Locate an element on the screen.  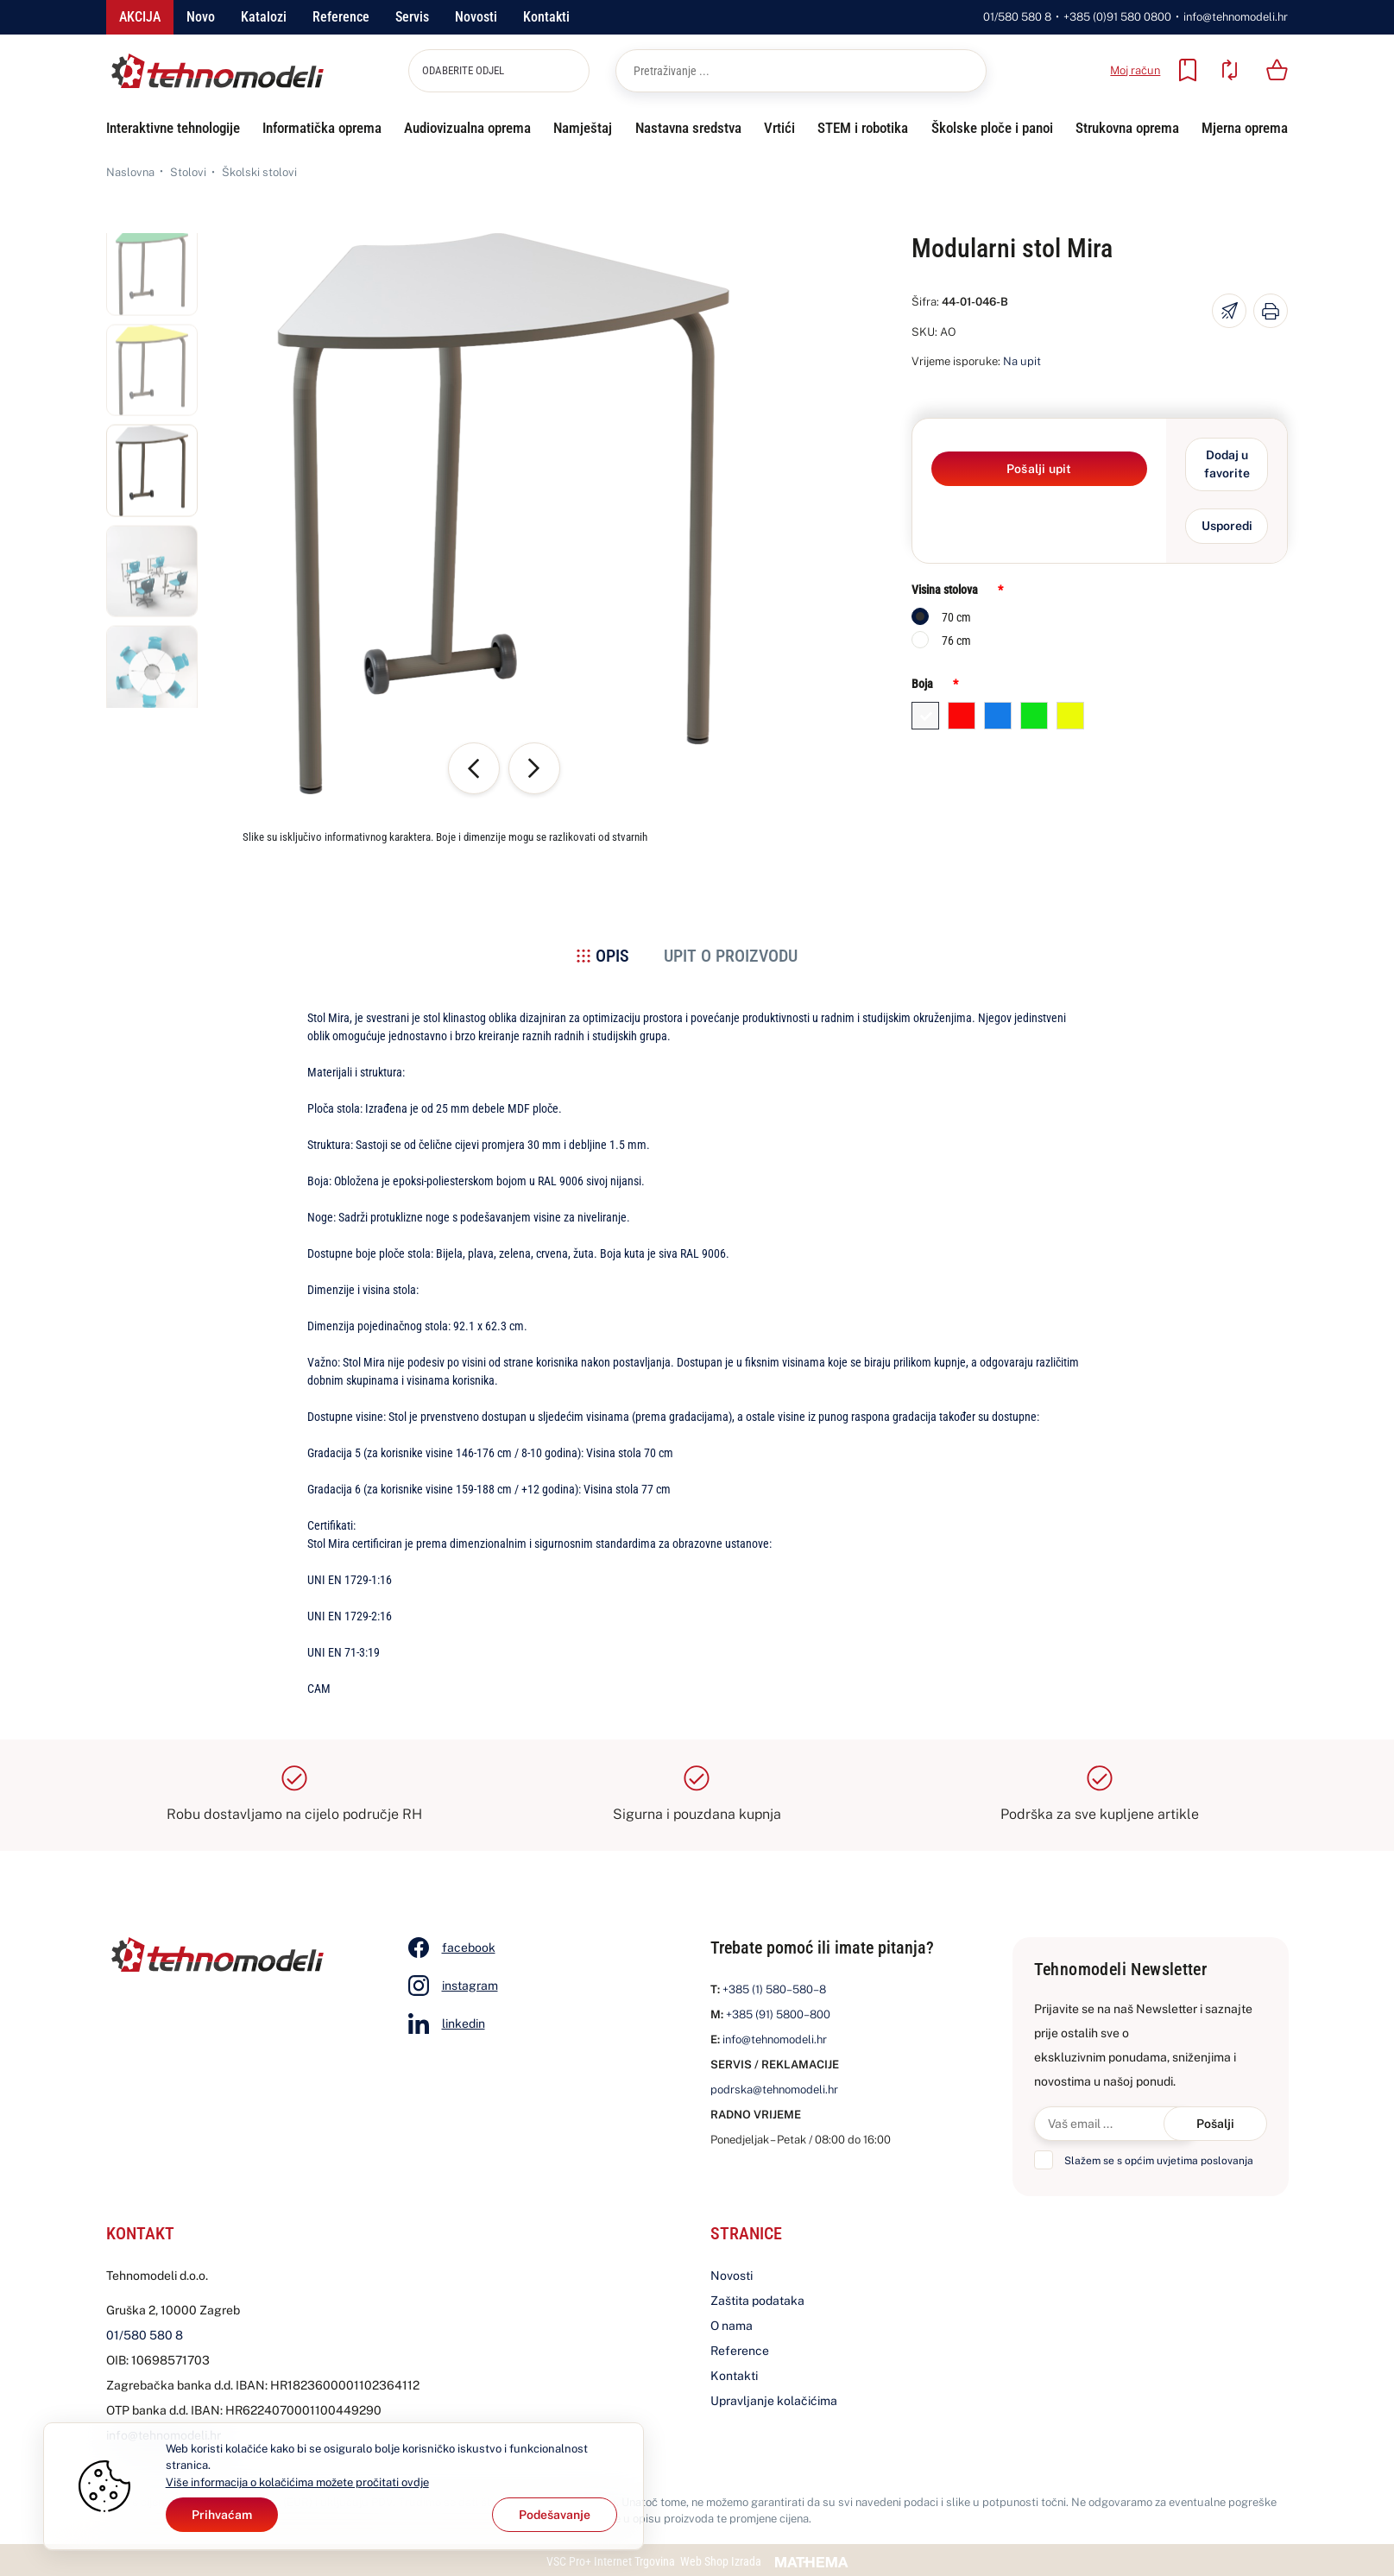
Nastavna sredstva is located at coordinates (688, 127).